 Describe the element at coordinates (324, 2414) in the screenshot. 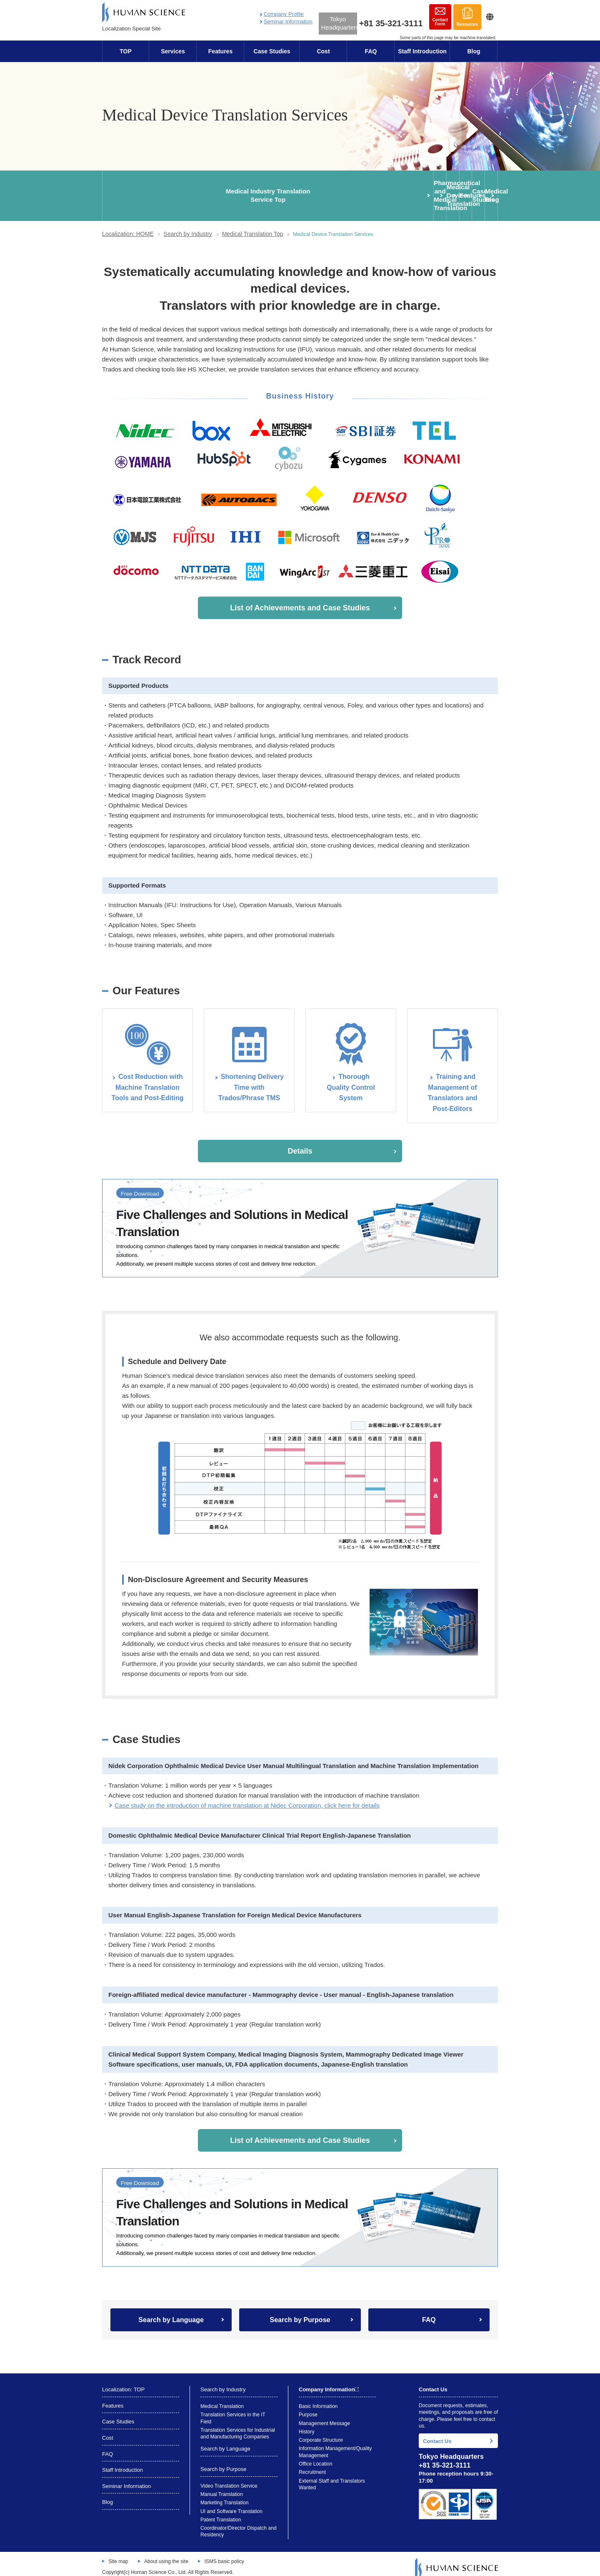

I see `Management Message` at that location.